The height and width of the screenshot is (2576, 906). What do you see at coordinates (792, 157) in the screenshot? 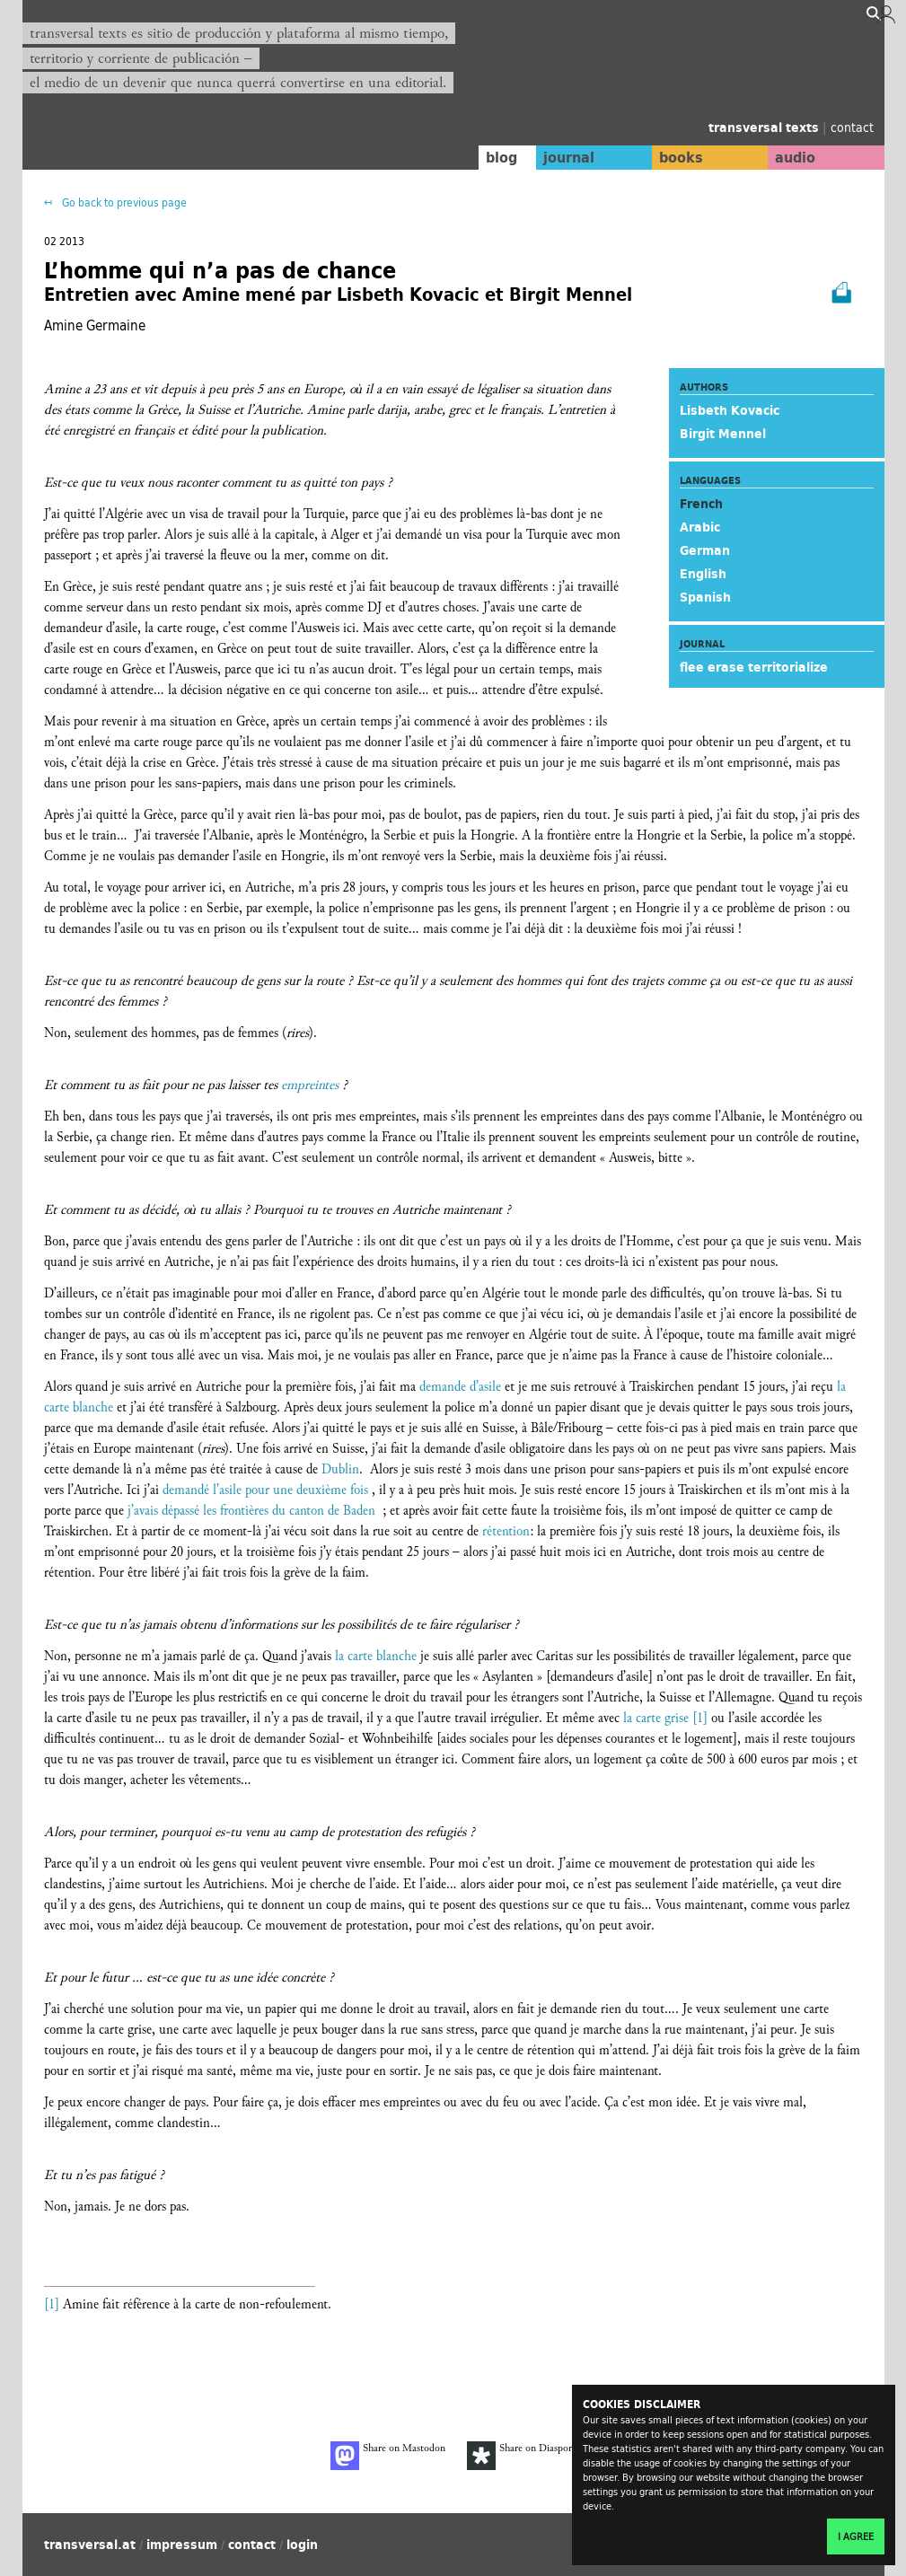
I see `audio` at bounding box center [792, 157].